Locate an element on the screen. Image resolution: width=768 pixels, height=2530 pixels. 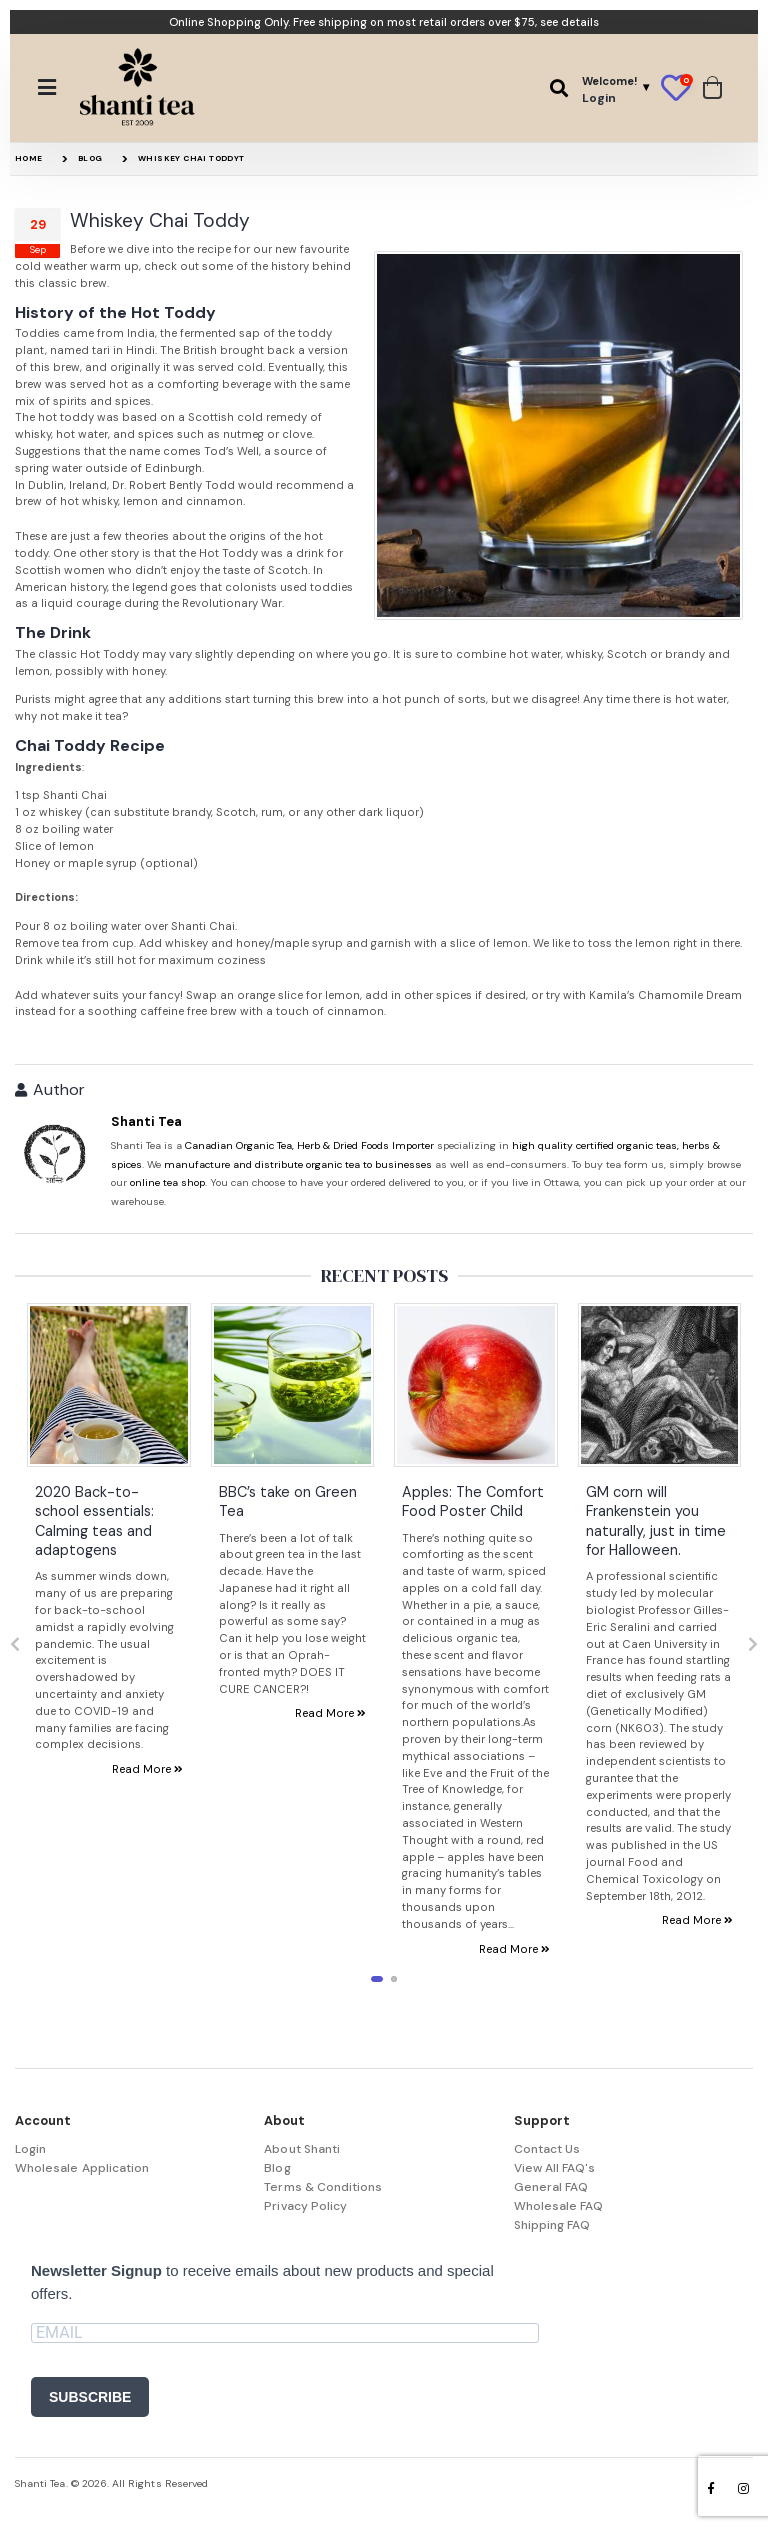
Wholesale Application is located at coordinates (82, 2168).